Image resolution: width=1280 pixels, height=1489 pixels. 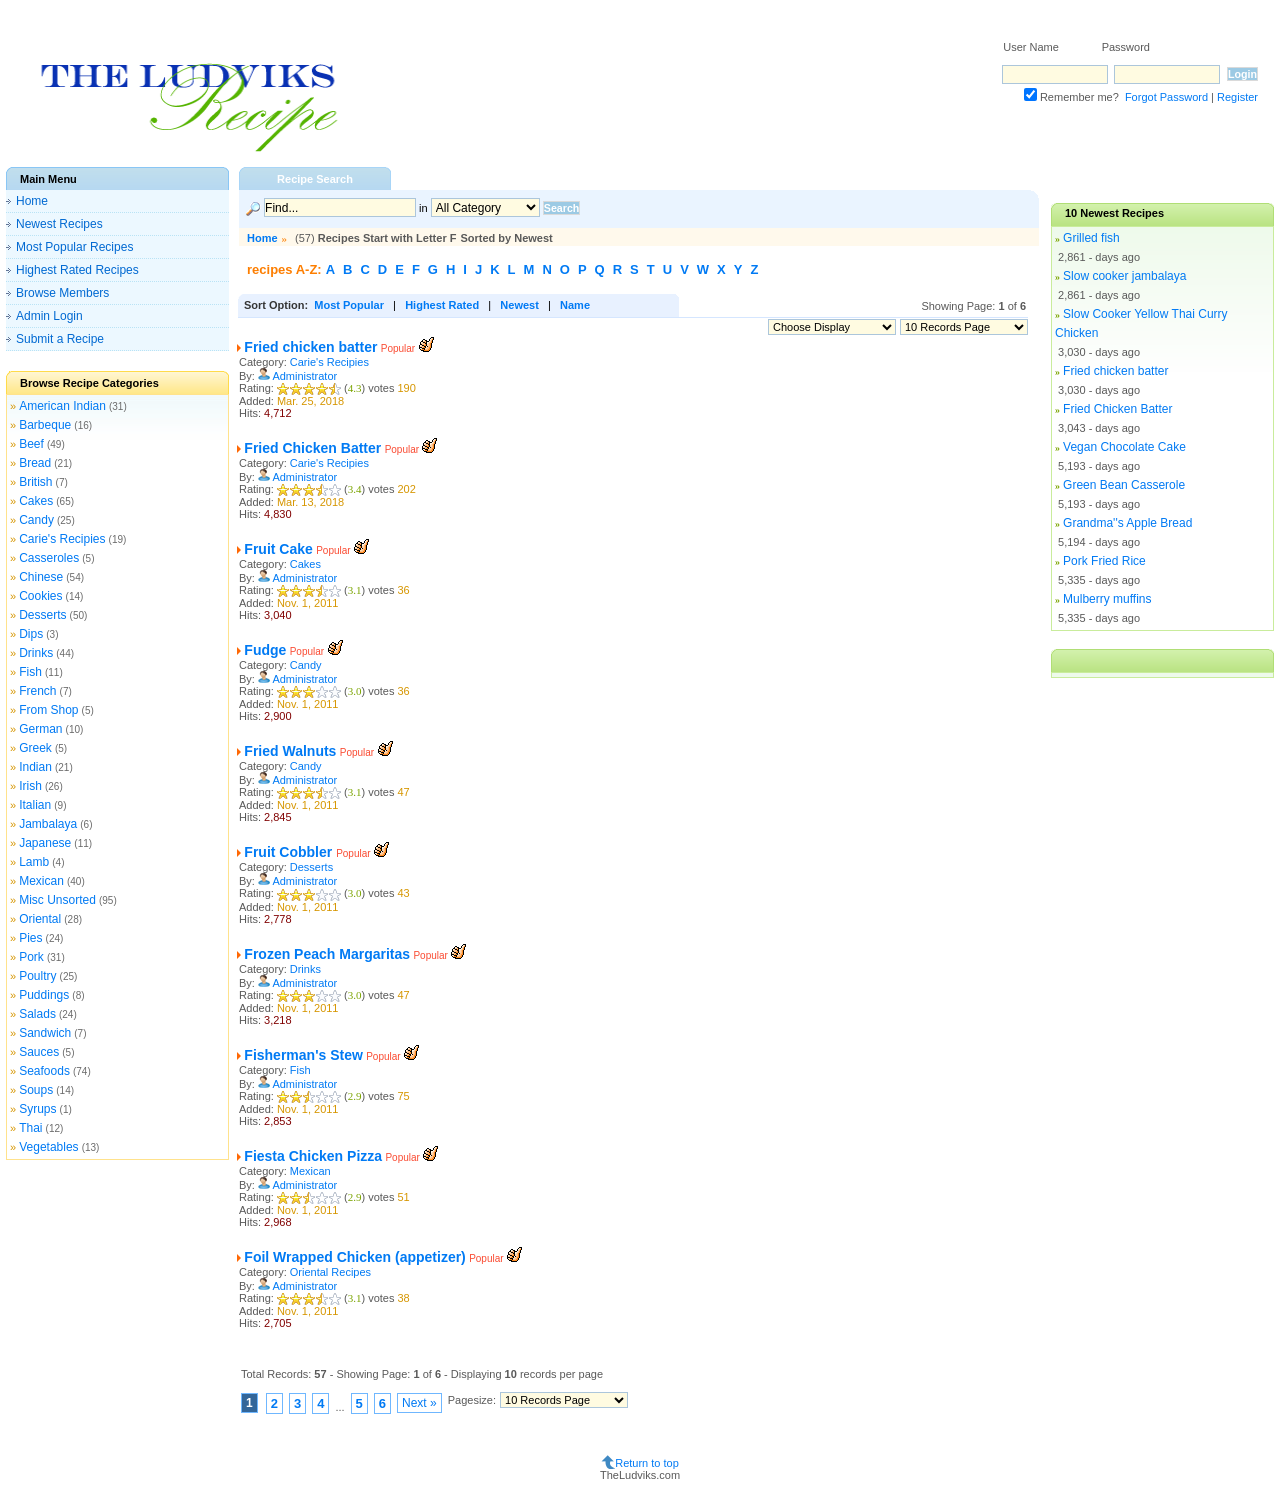 I want to click on Most Popular, so click(x=349, y=305).